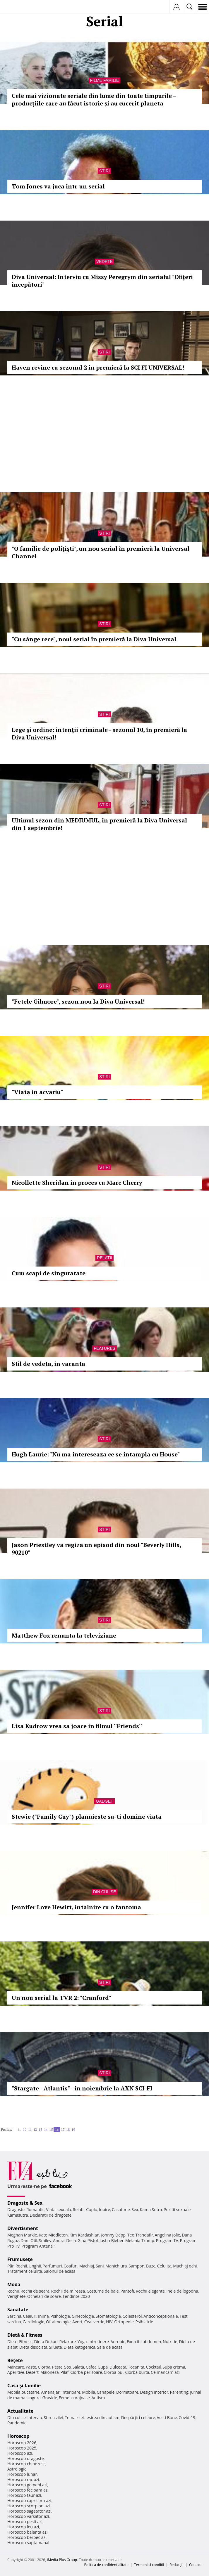 This screenshot has width=209, height=2576. I want to click on 1.., so click(19, 2129).